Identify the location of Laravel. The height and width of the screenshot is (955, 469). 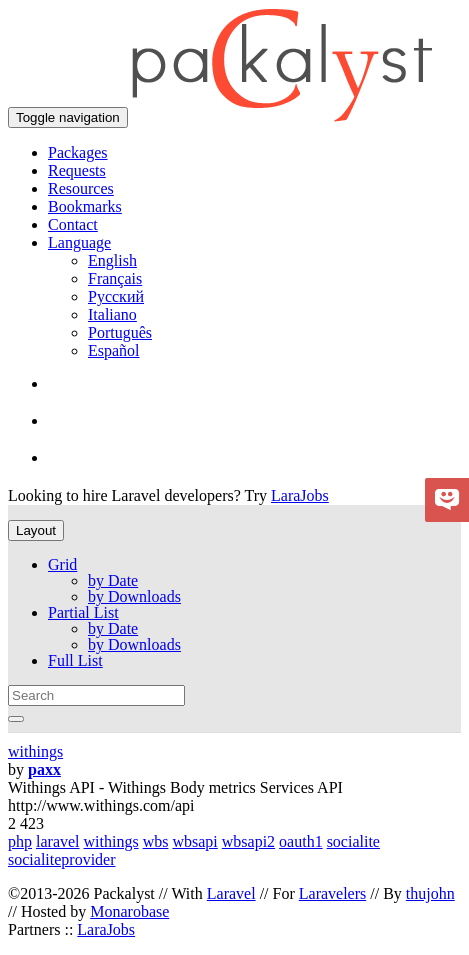
(231, 893).